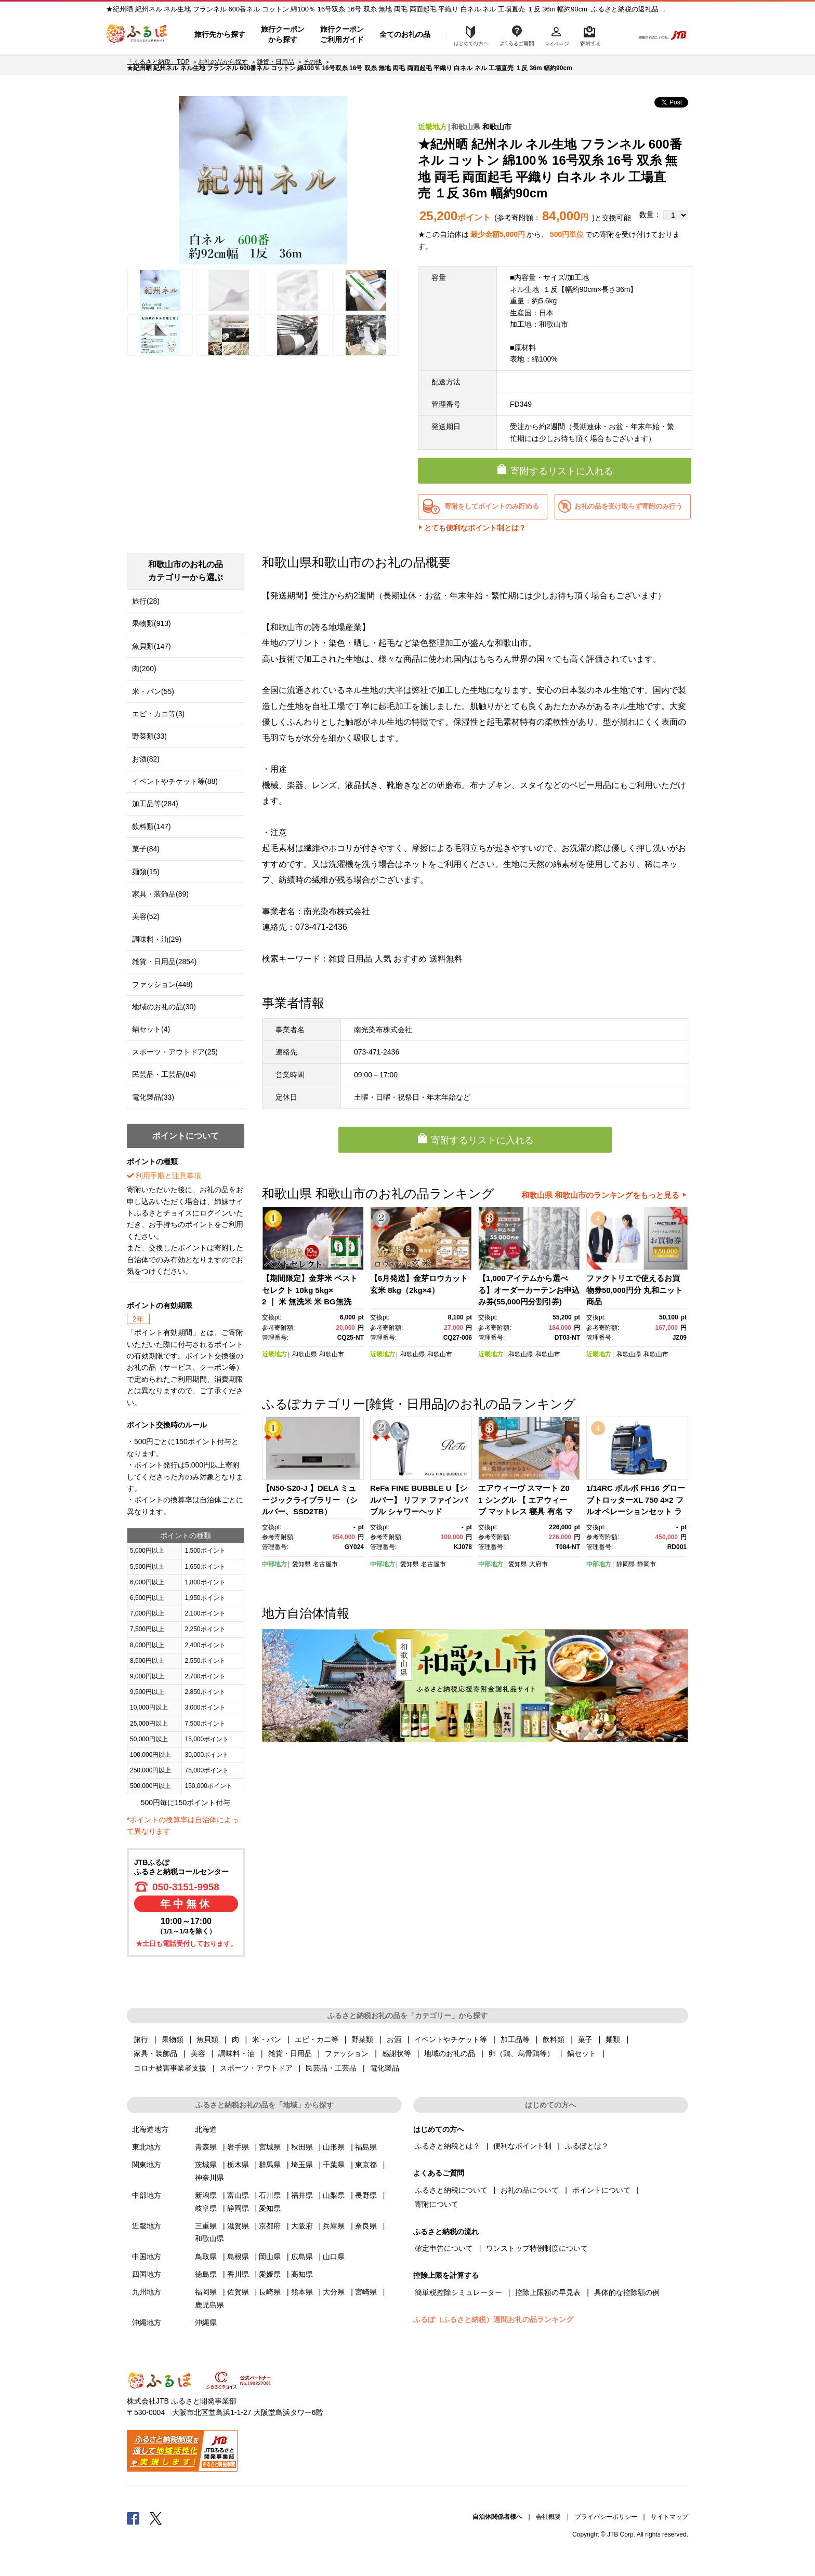  What do you see at coordinates (146, 2274) in the screenshot?
I see `四国地方` at bounding box center [146, 2274].